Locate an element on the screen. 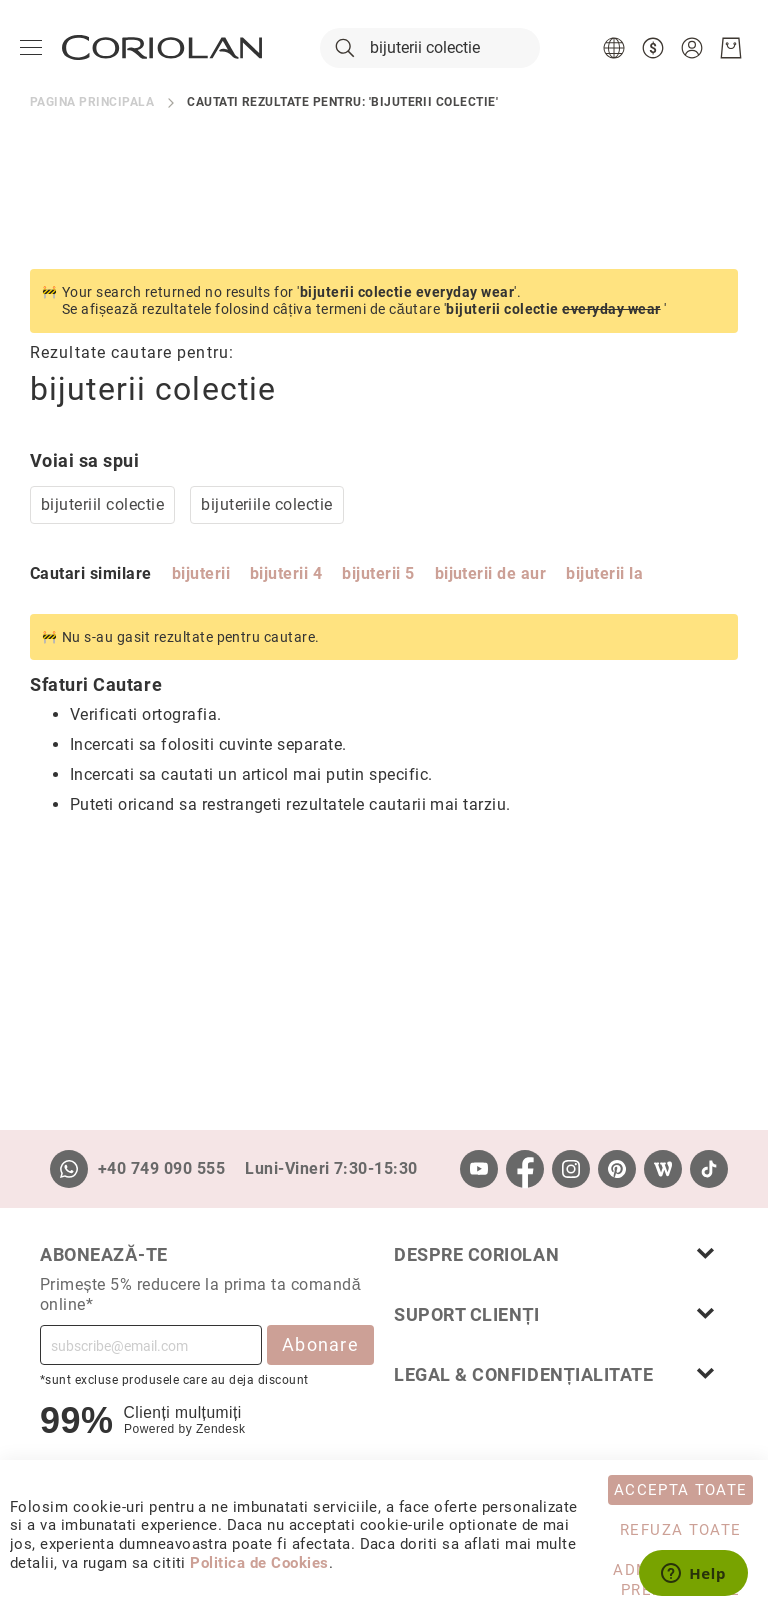 The image size is (768, 1610). bijuterii de aur is located at coordinates (491, 573).